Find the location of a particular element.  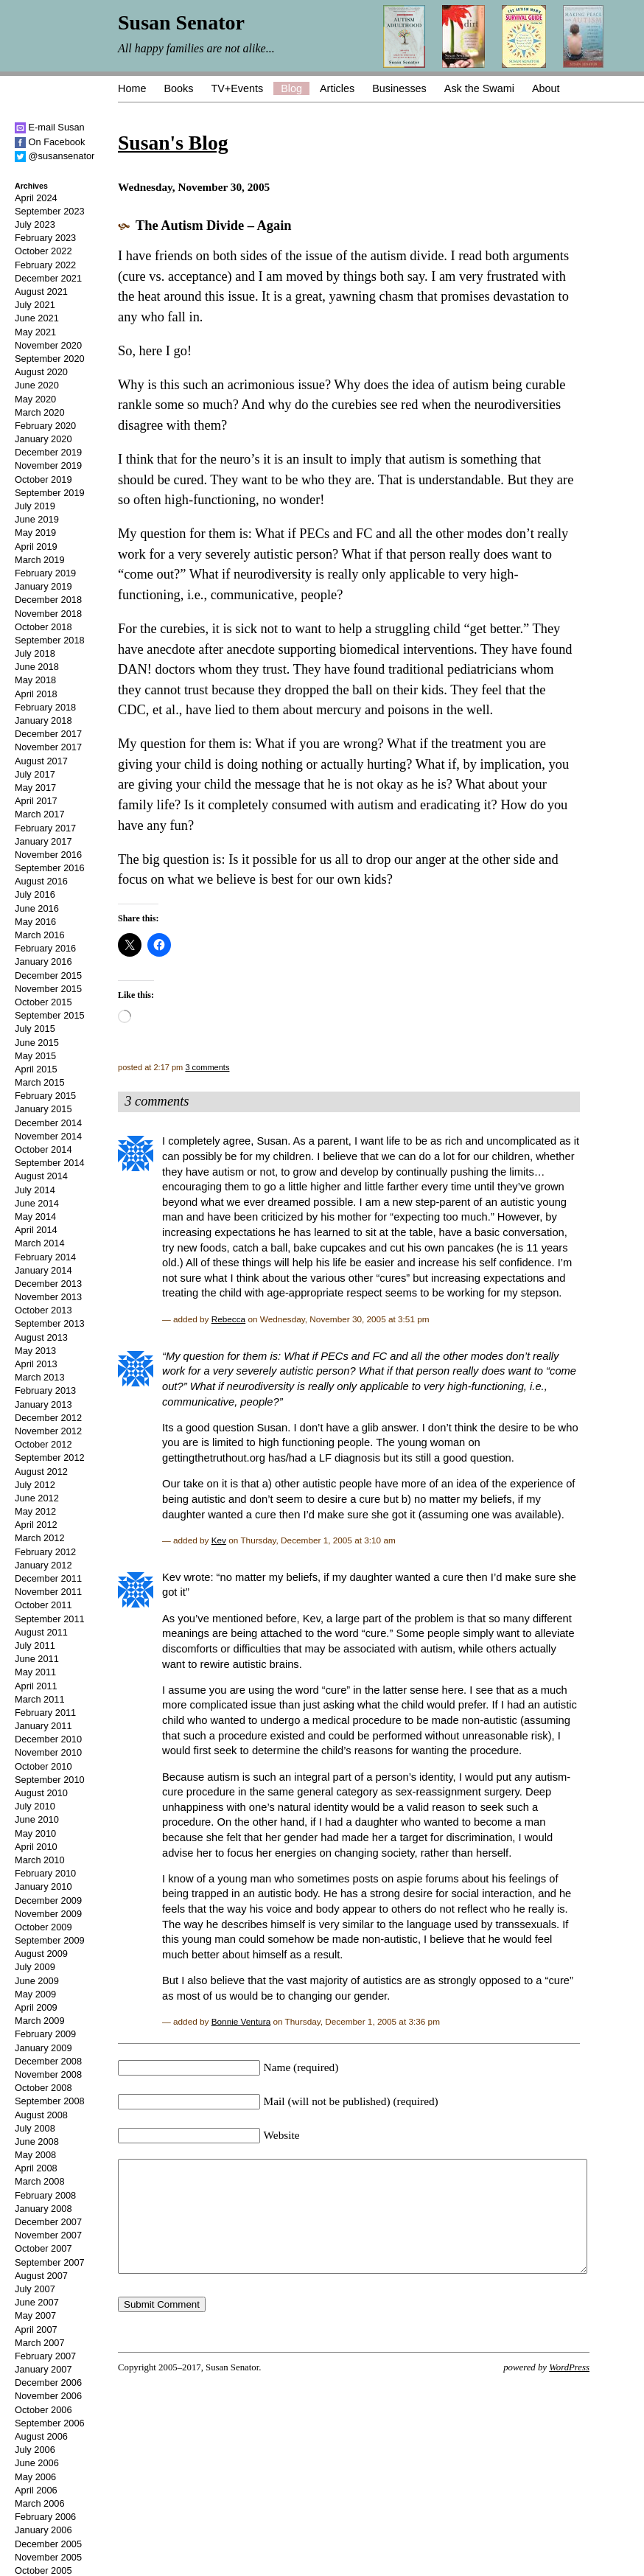

April 2013 is located at coordinates (36, 1363).